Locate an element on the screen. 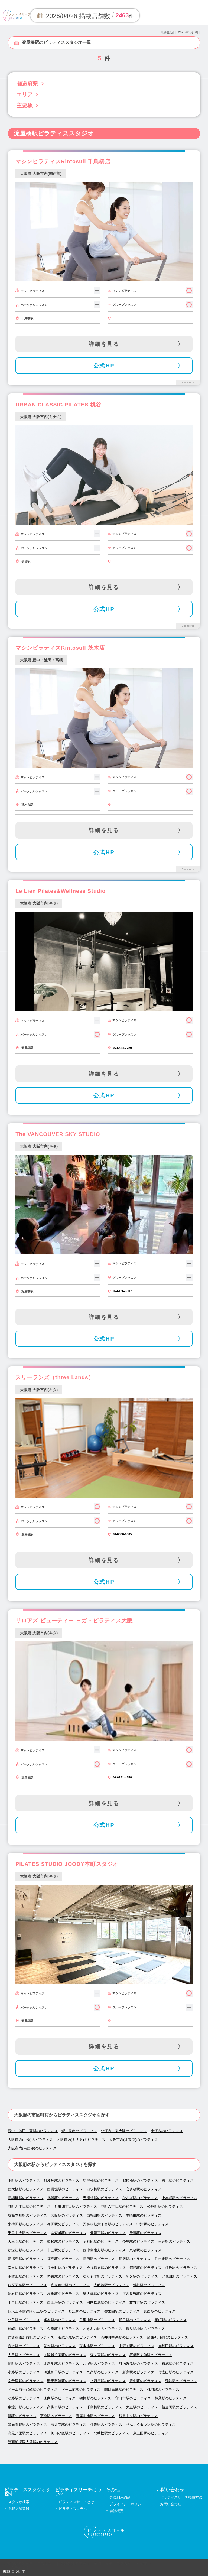  河内小阪駅のピラティス is located at coordinates (70, 2433).